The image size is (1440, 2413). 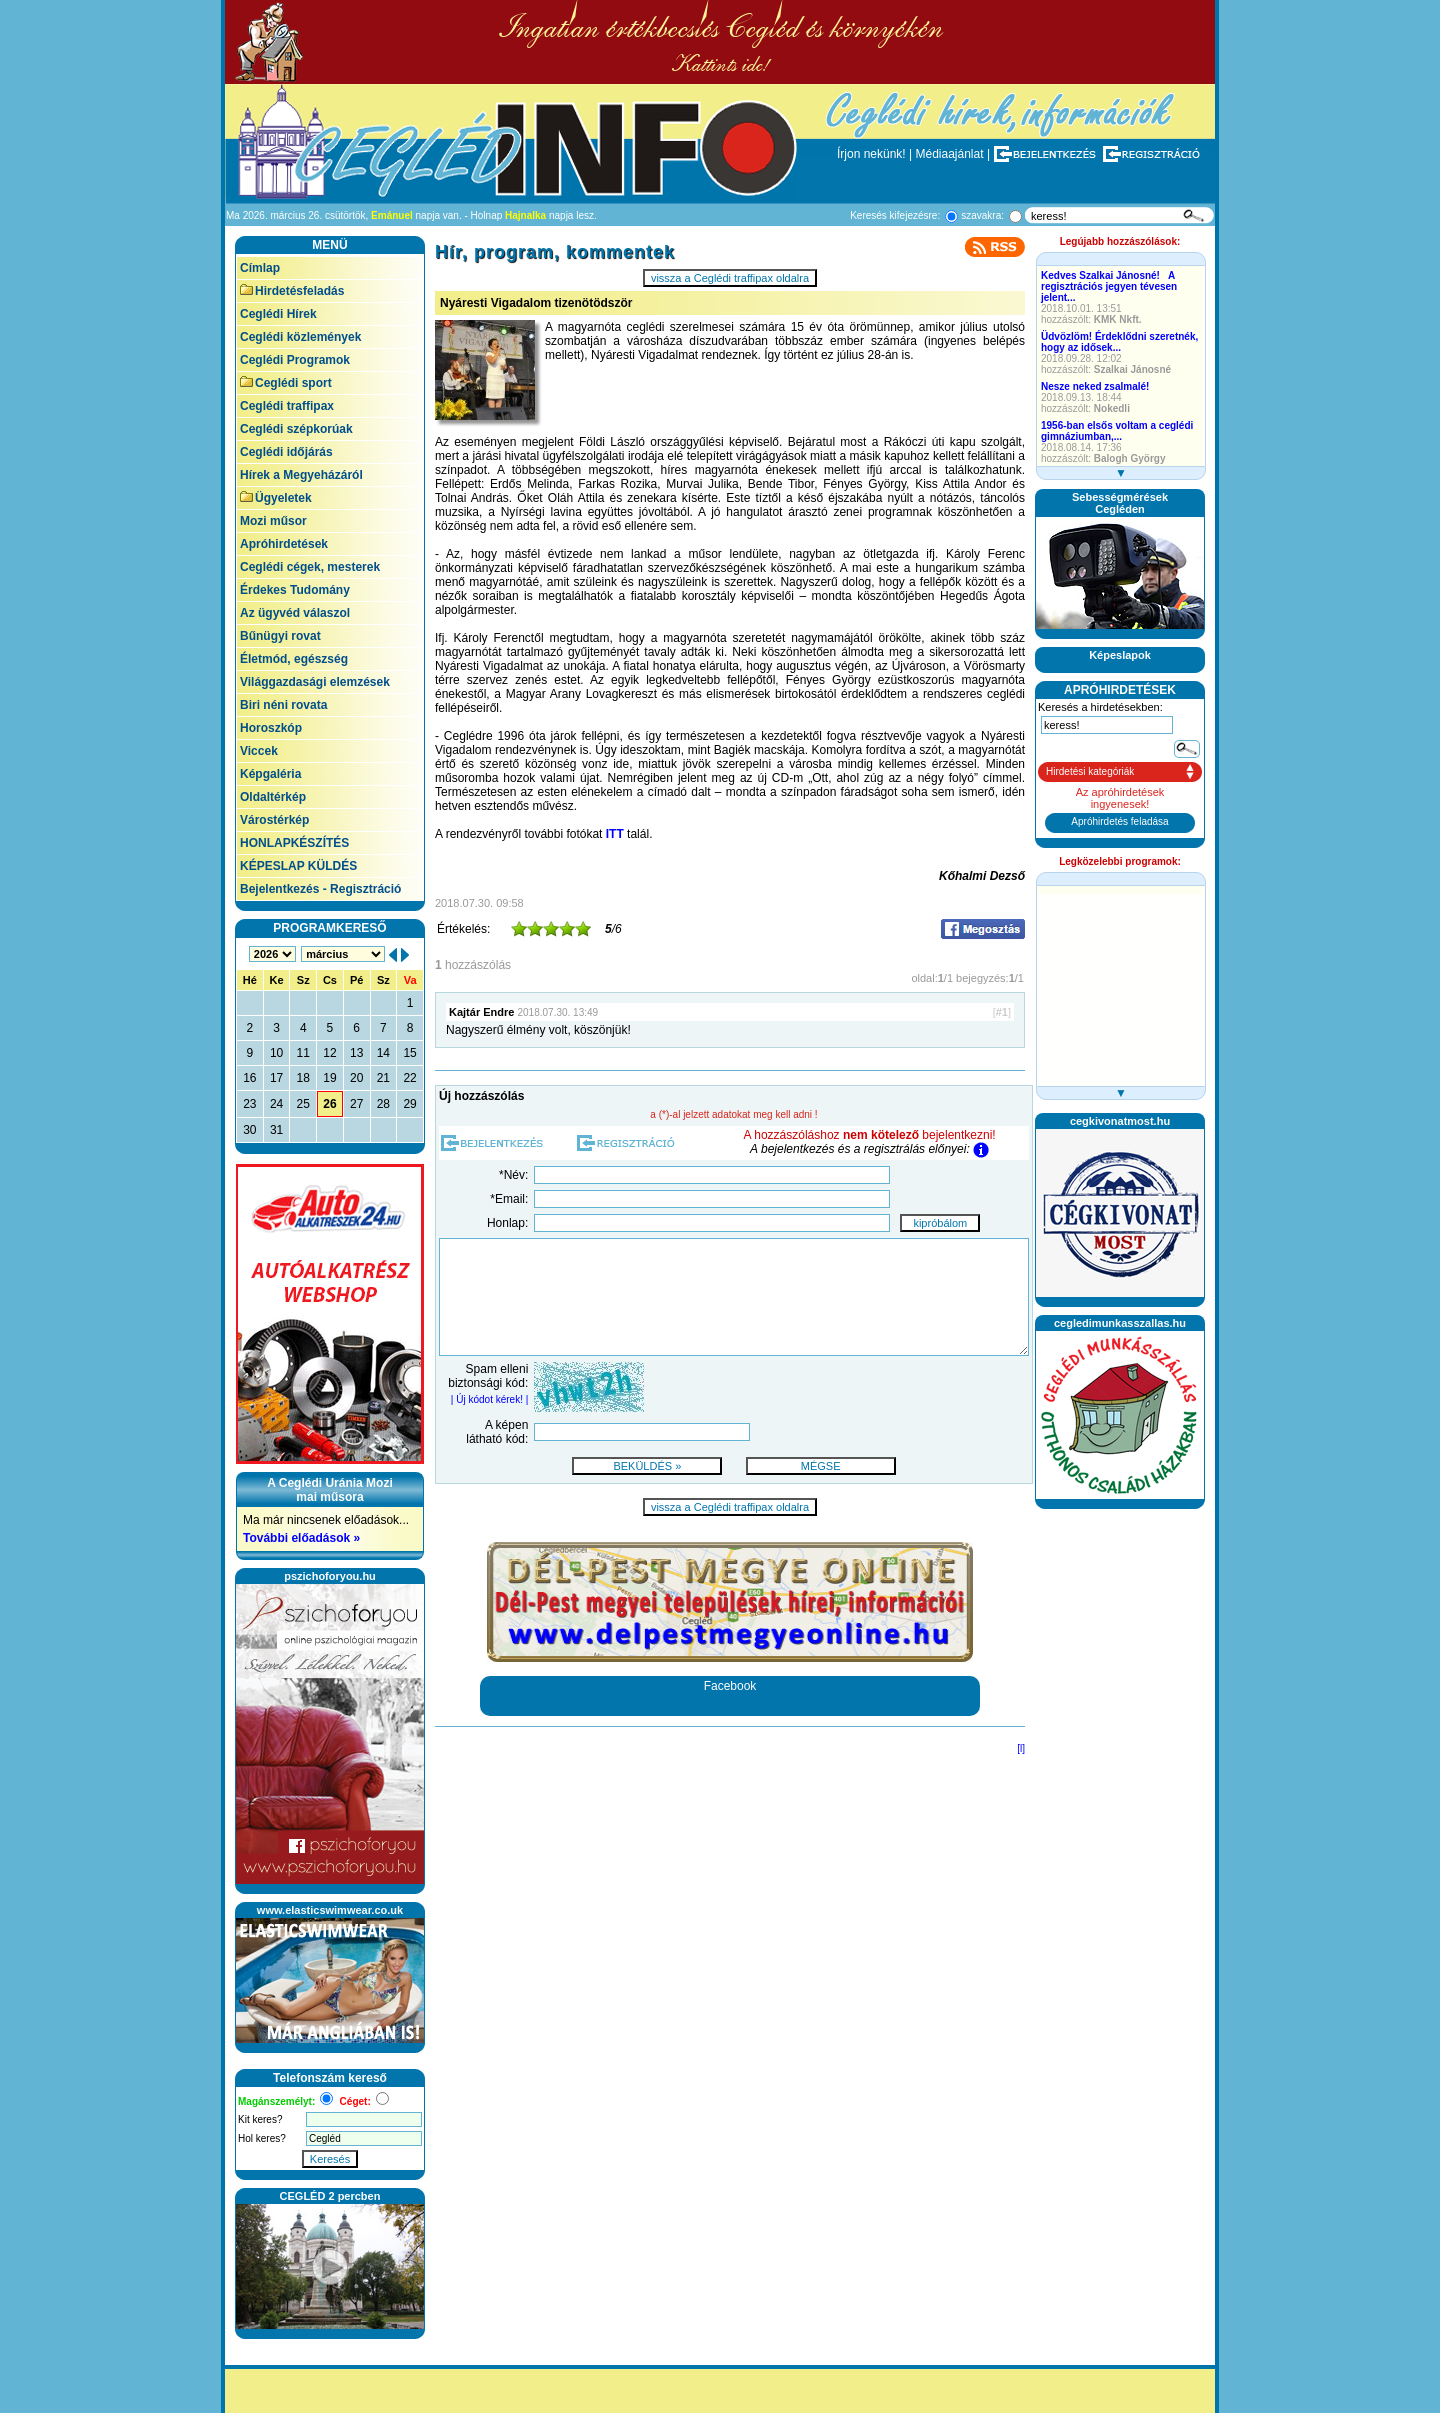 I want to click on Hol keres?, so click(x=262, y=2138).